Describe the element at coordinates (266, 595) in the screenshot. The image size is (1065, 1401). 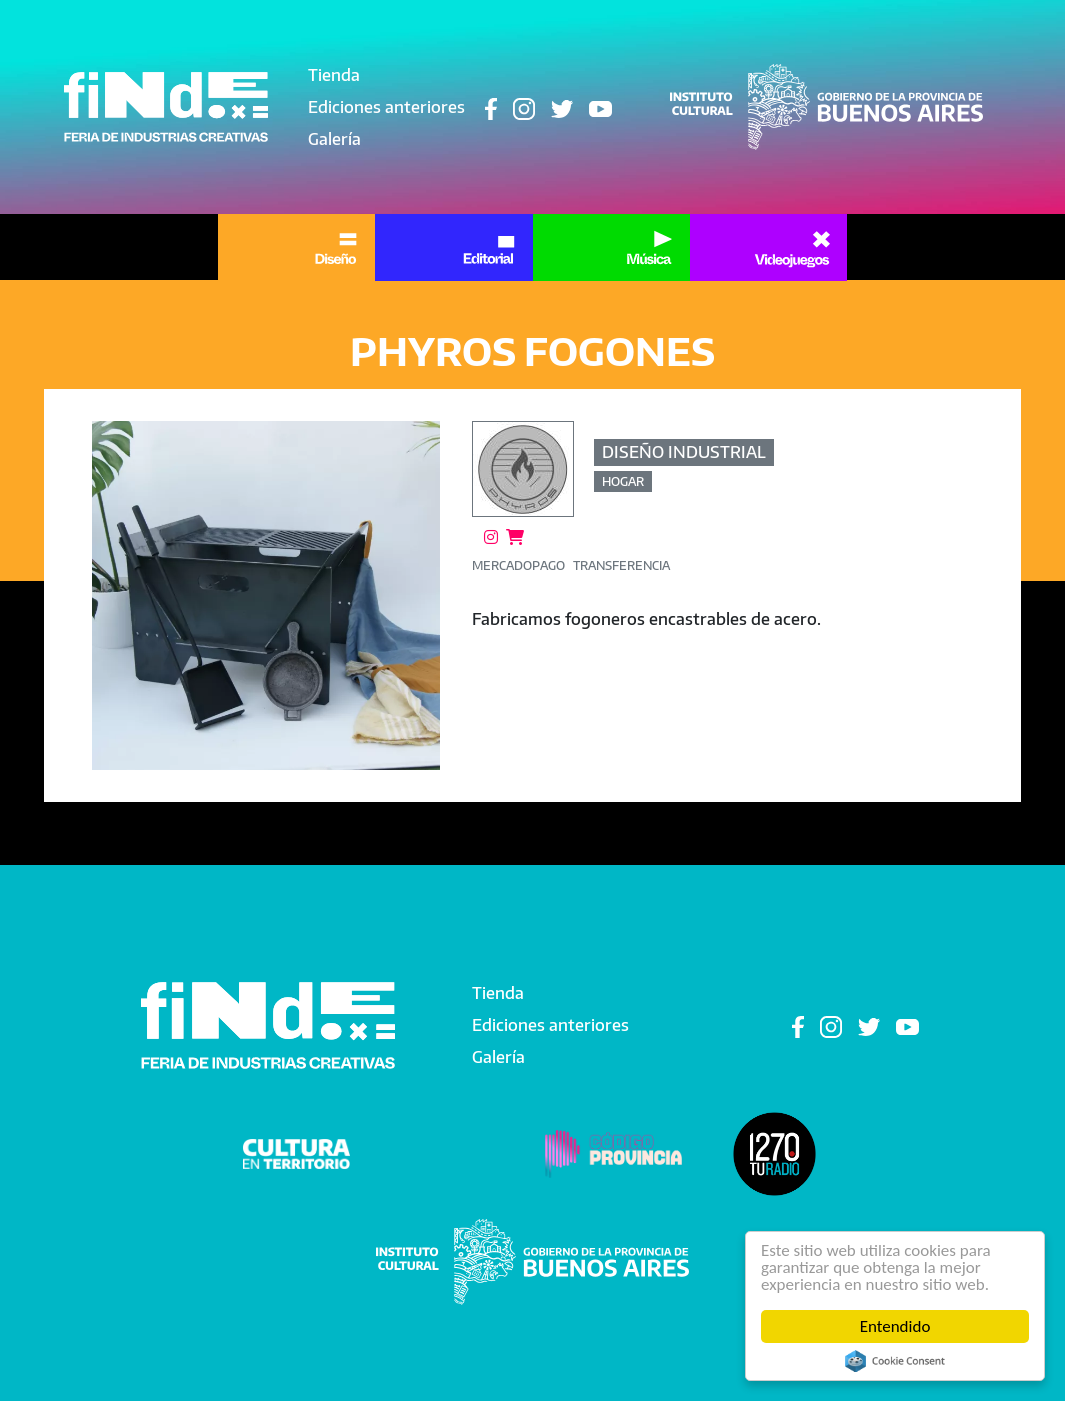
I see `[button]` at that location.